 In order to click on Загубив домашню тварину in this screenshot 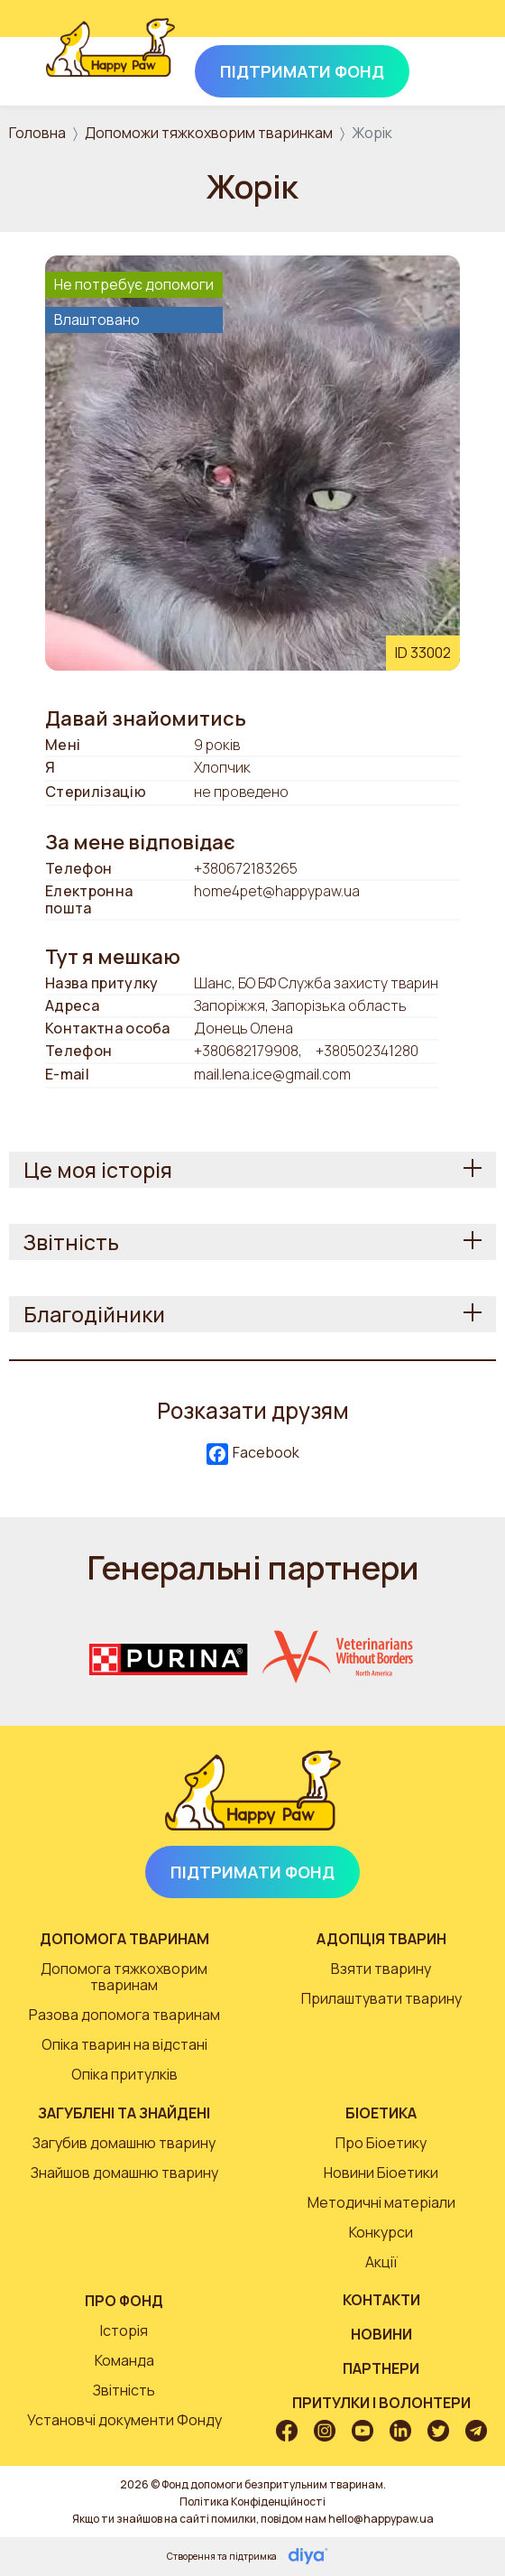, I will do `click(124, 2143)`.